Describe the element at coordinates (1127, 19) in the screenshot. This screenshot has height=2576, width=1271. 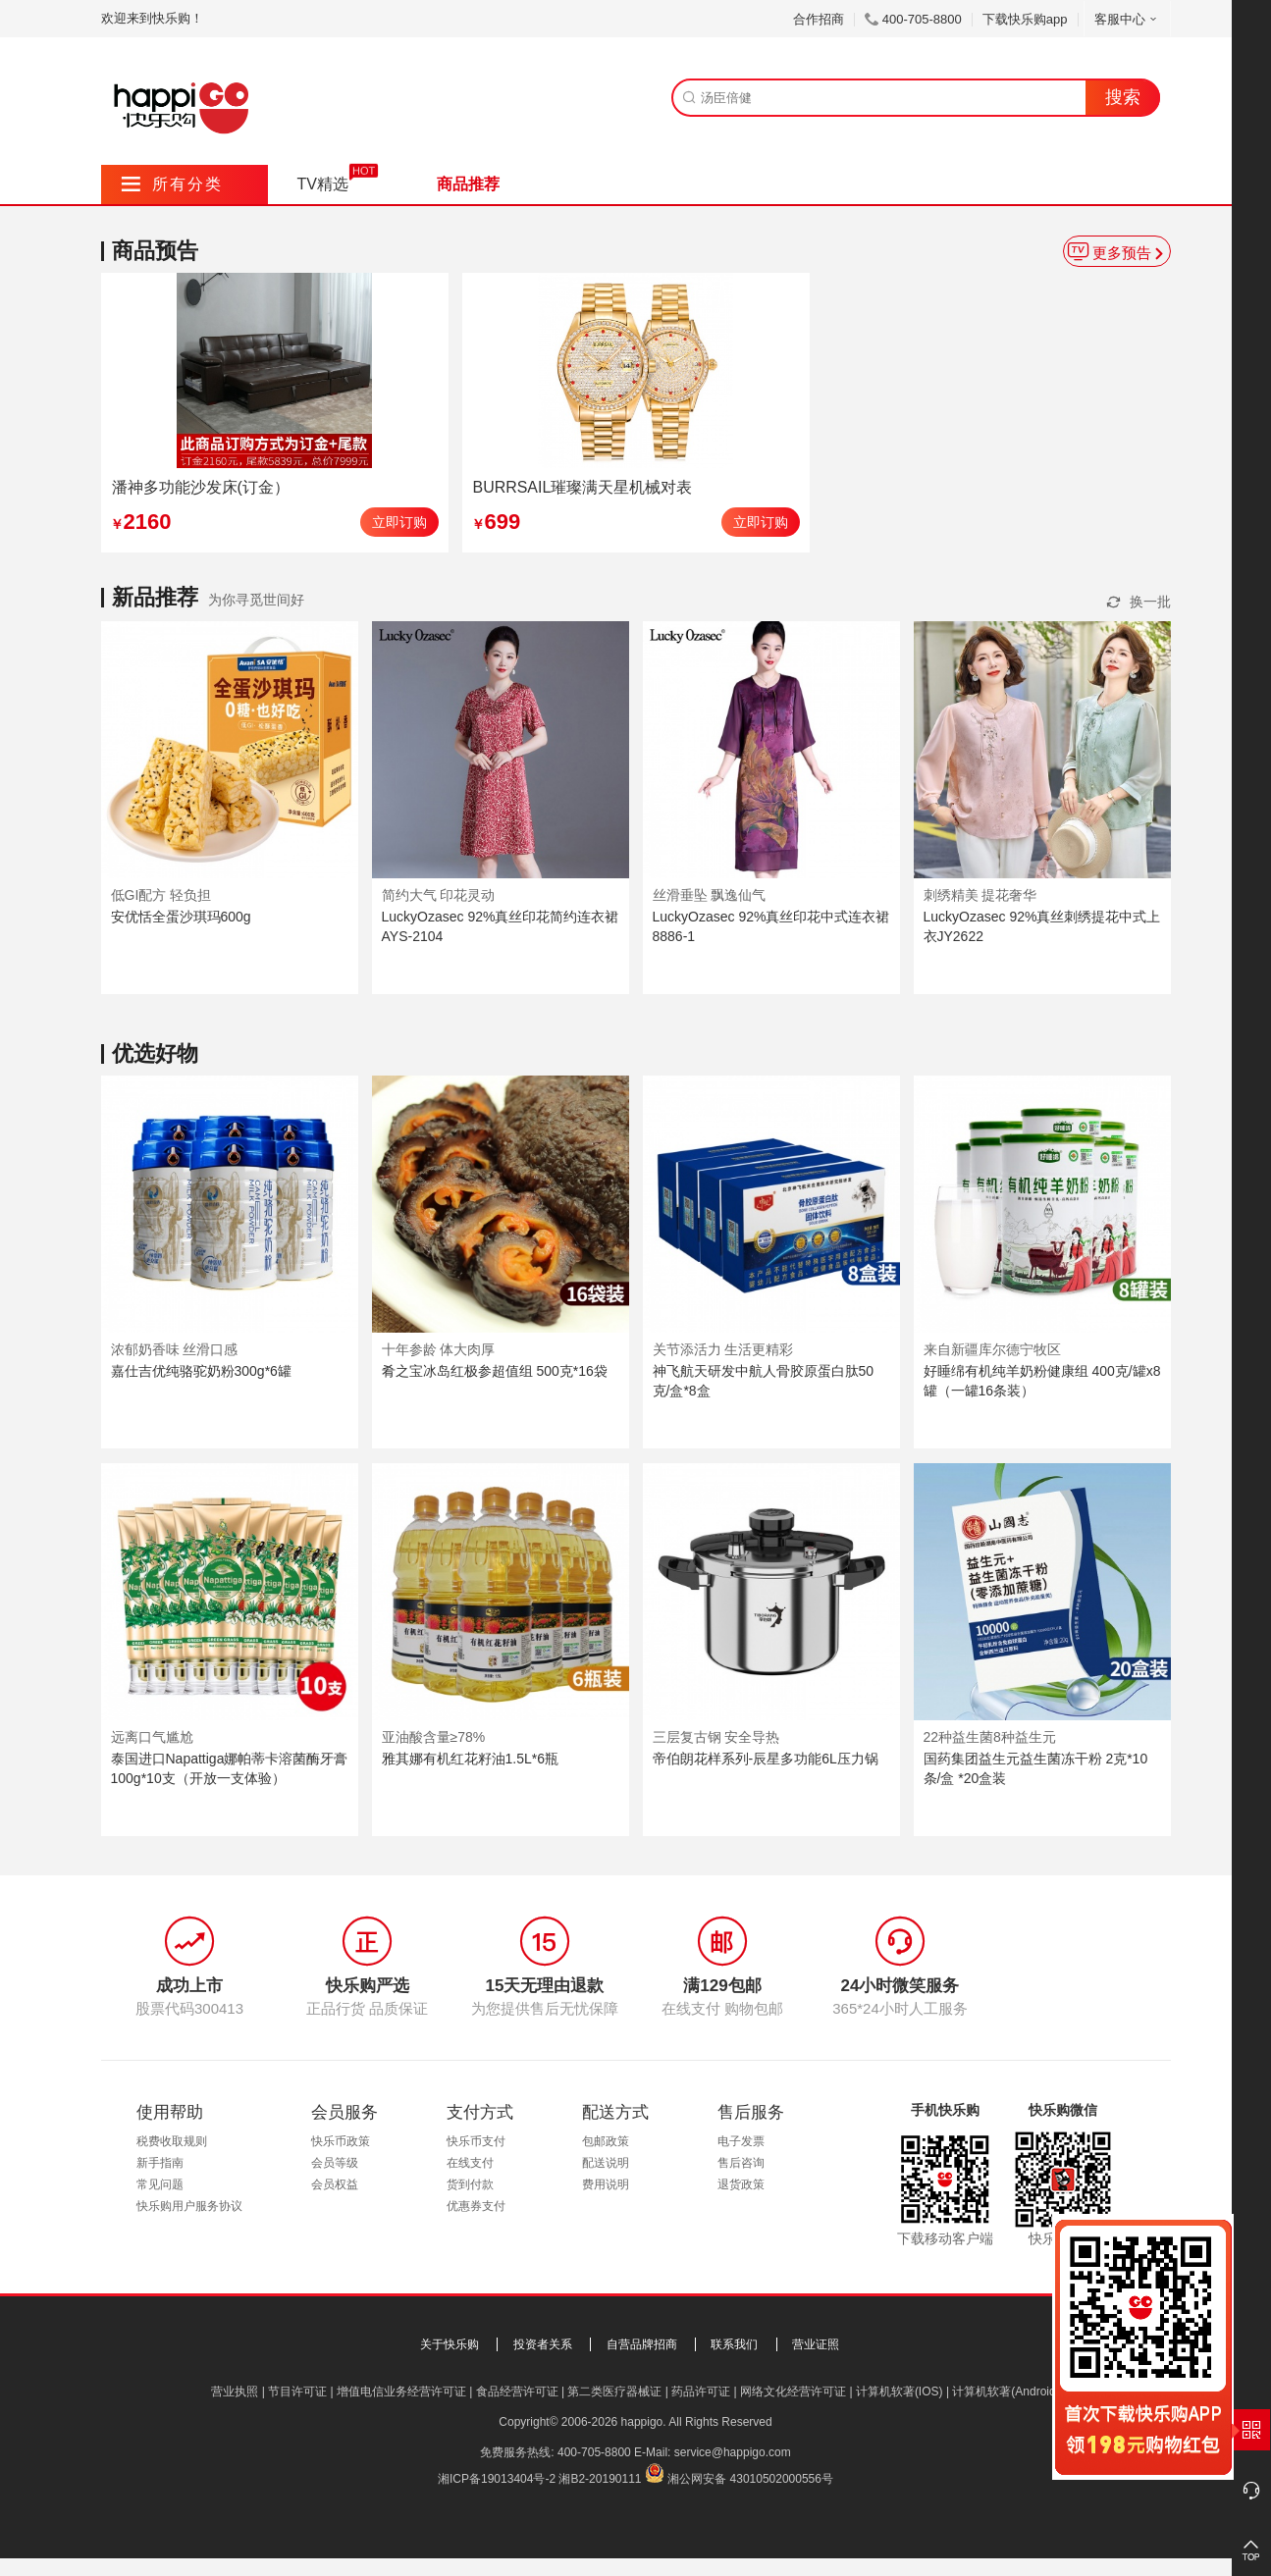
I see `客服中心` at that location.